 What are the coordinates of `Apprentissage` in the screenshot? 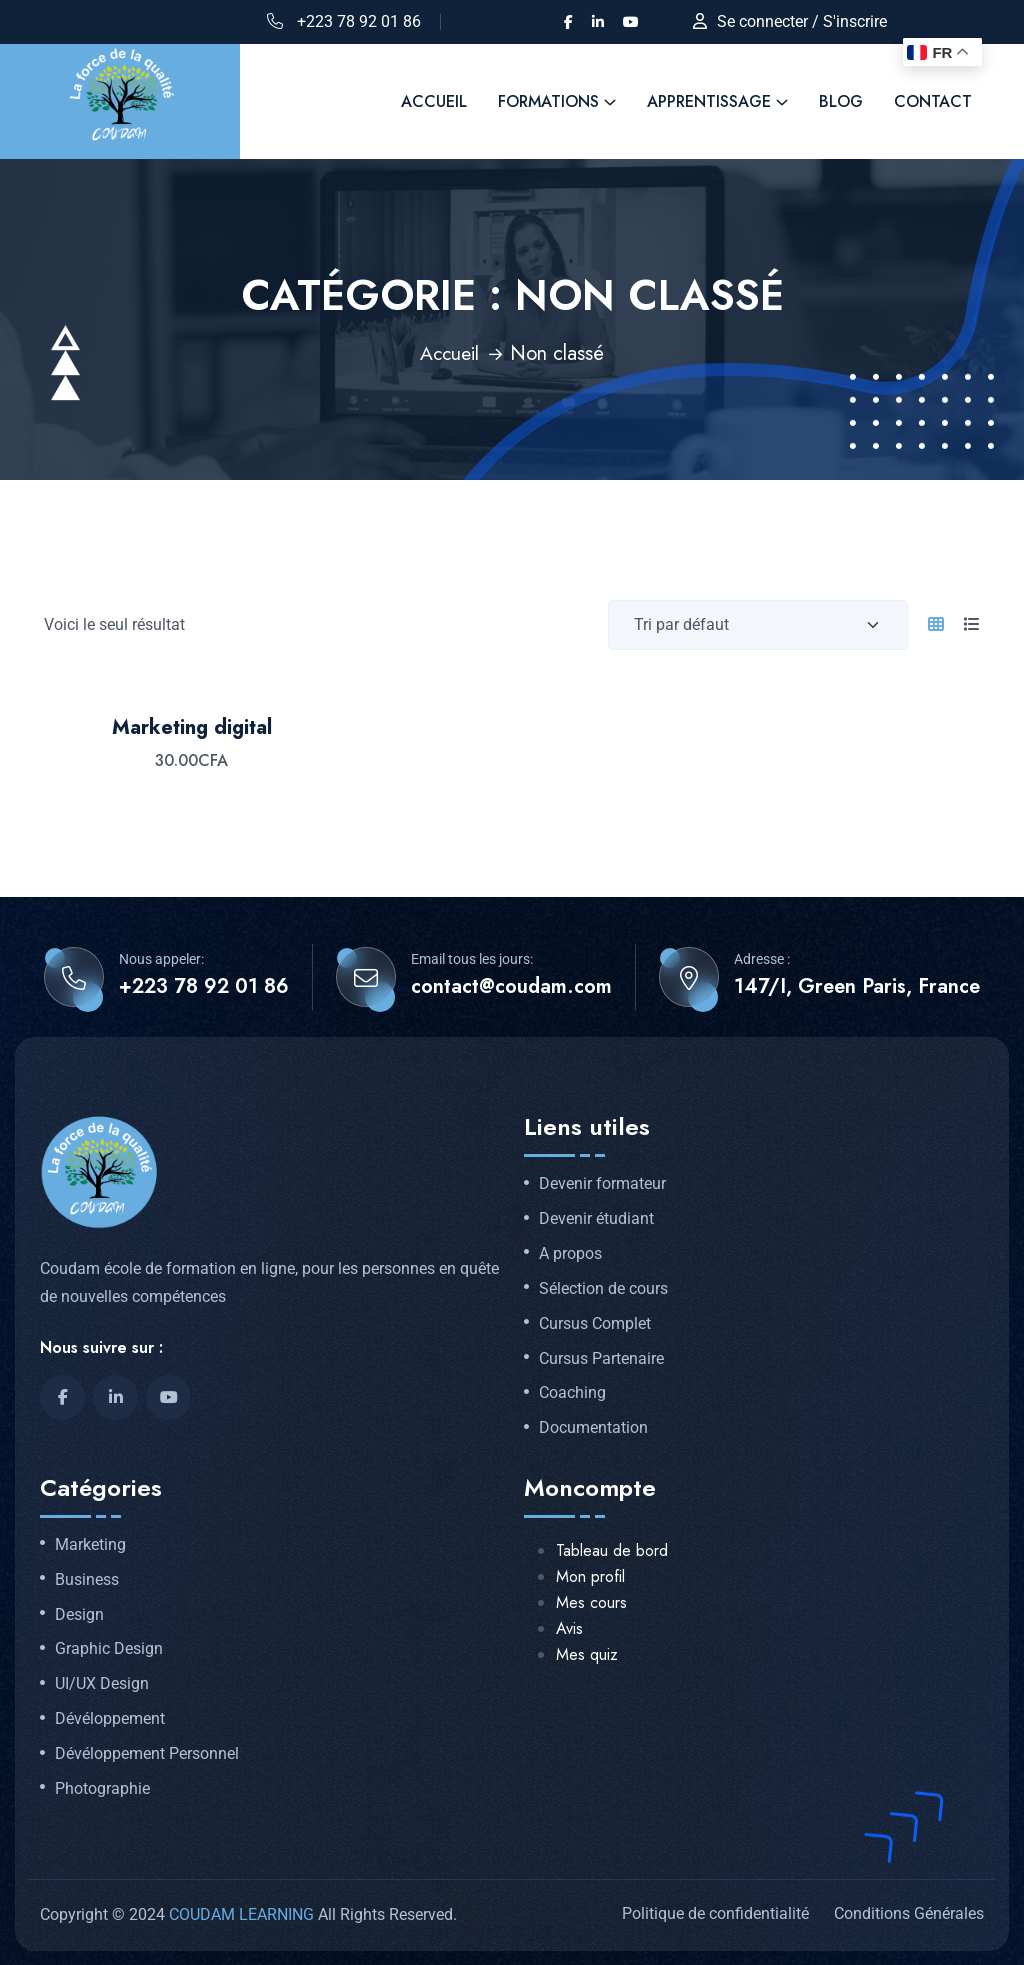 It's located at (709, 101).